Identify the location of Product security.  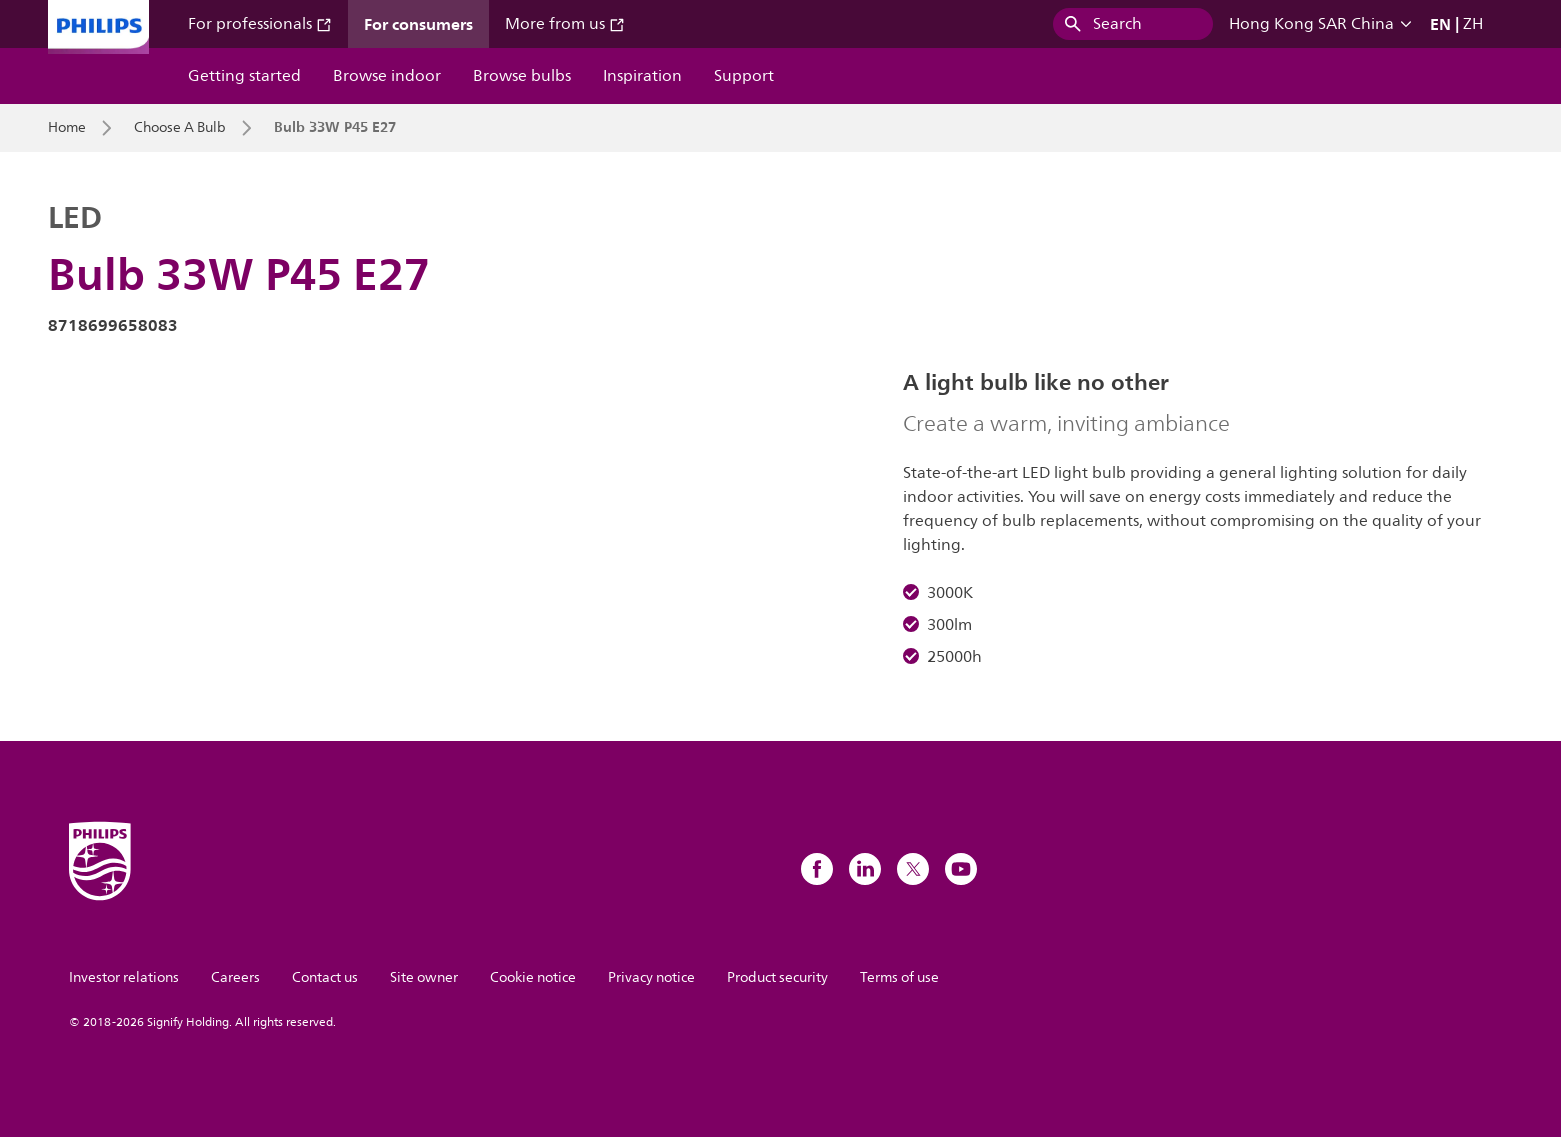
(777, 977).